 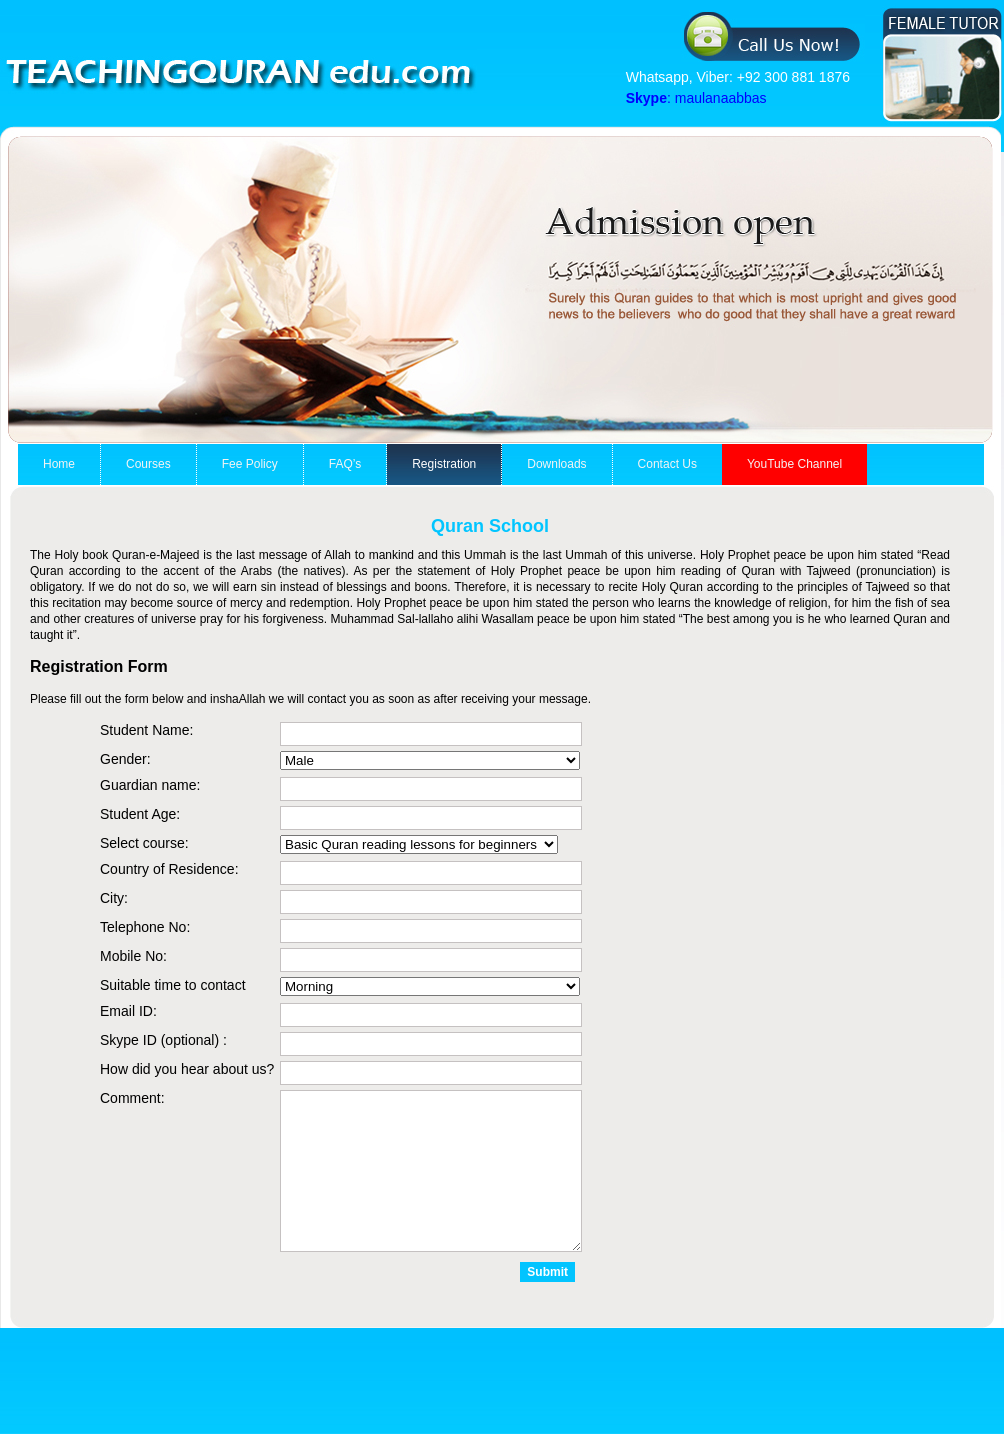 I want to click on Student Age:, so click(x=140, y=814).